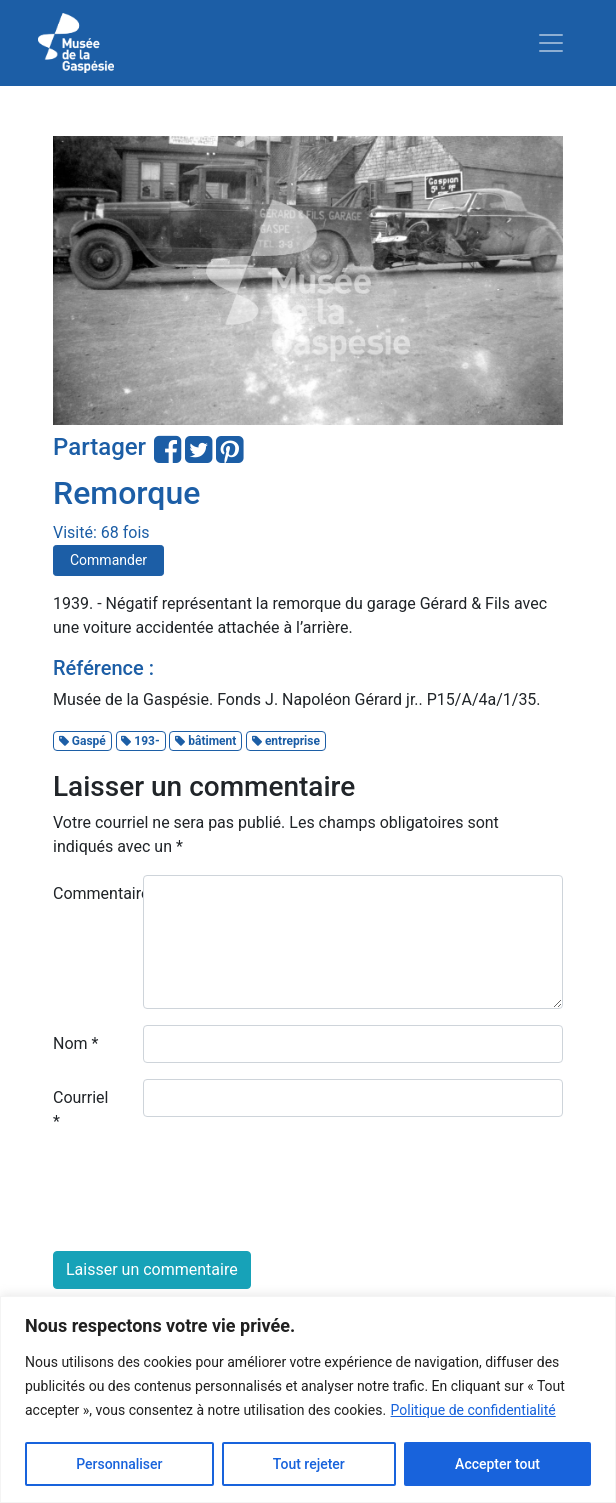 Image resolution: width=616 pixels, height=1503 pixels. Describe the element at coordinates (551, 43) in the screenshot. I see `[Toggle navigation]` at that location.